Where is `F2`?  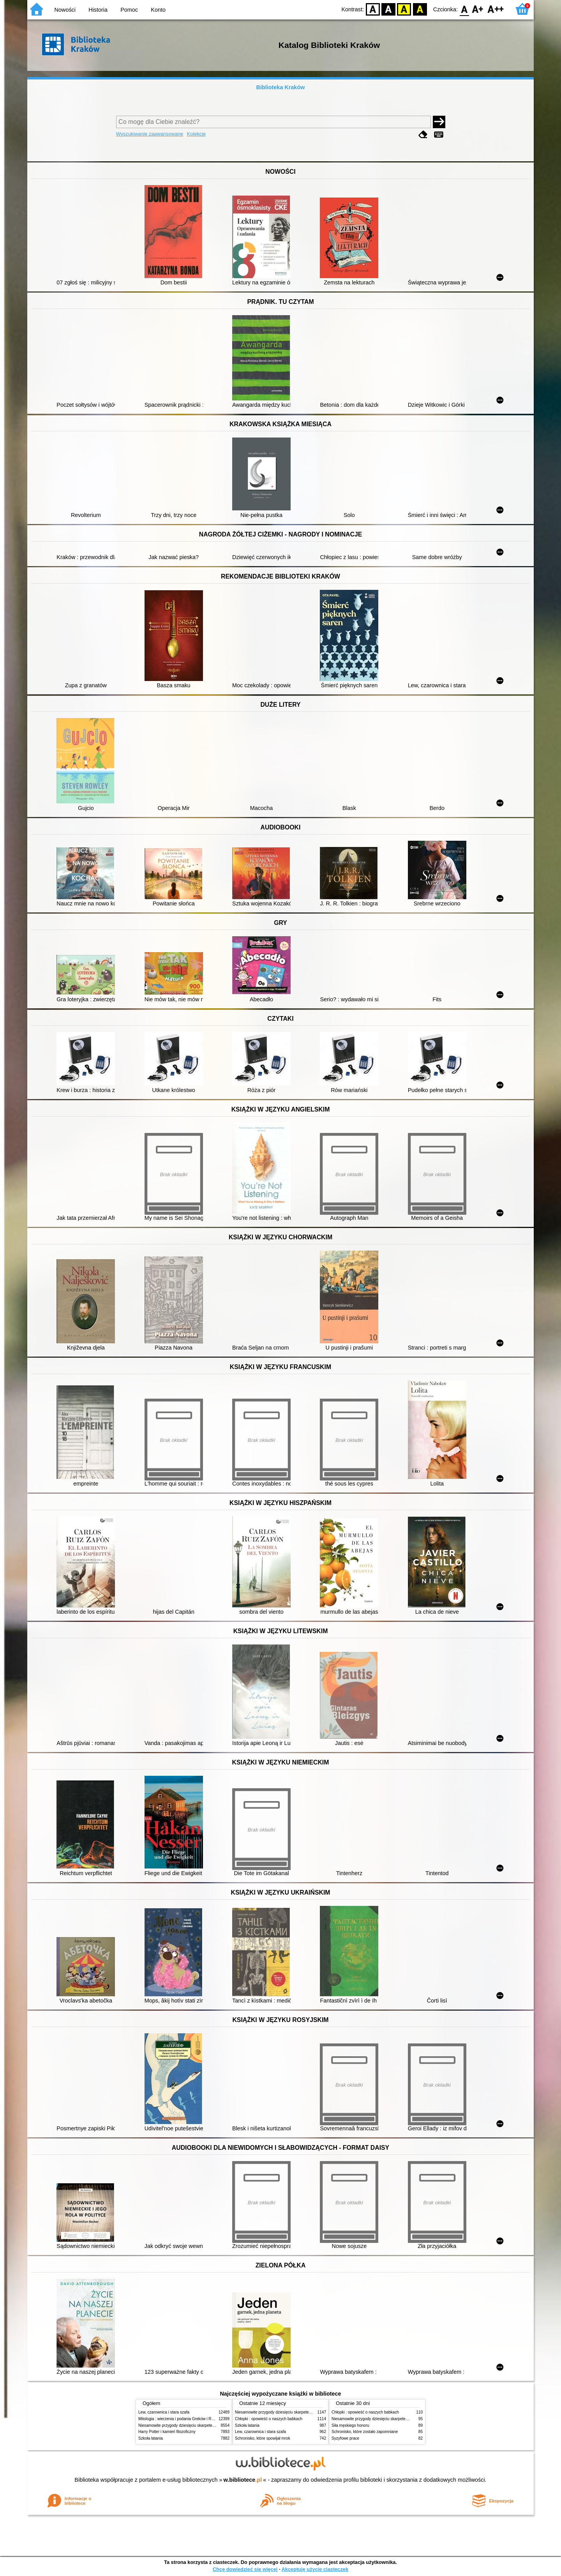 F2 is located at coordinates (495, 8).